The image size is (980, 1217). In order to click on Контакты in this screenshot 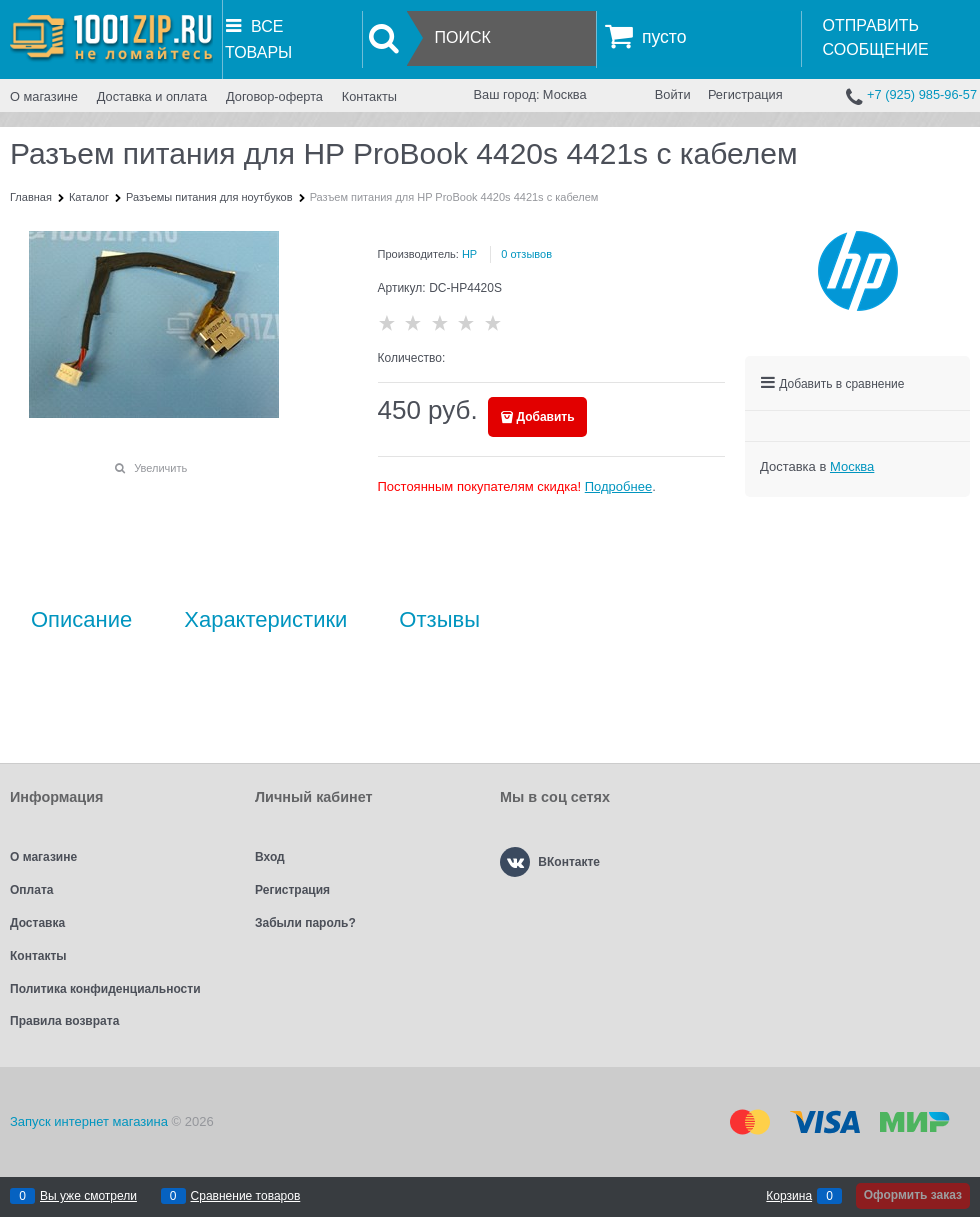, I will do `click(369, 96)`.